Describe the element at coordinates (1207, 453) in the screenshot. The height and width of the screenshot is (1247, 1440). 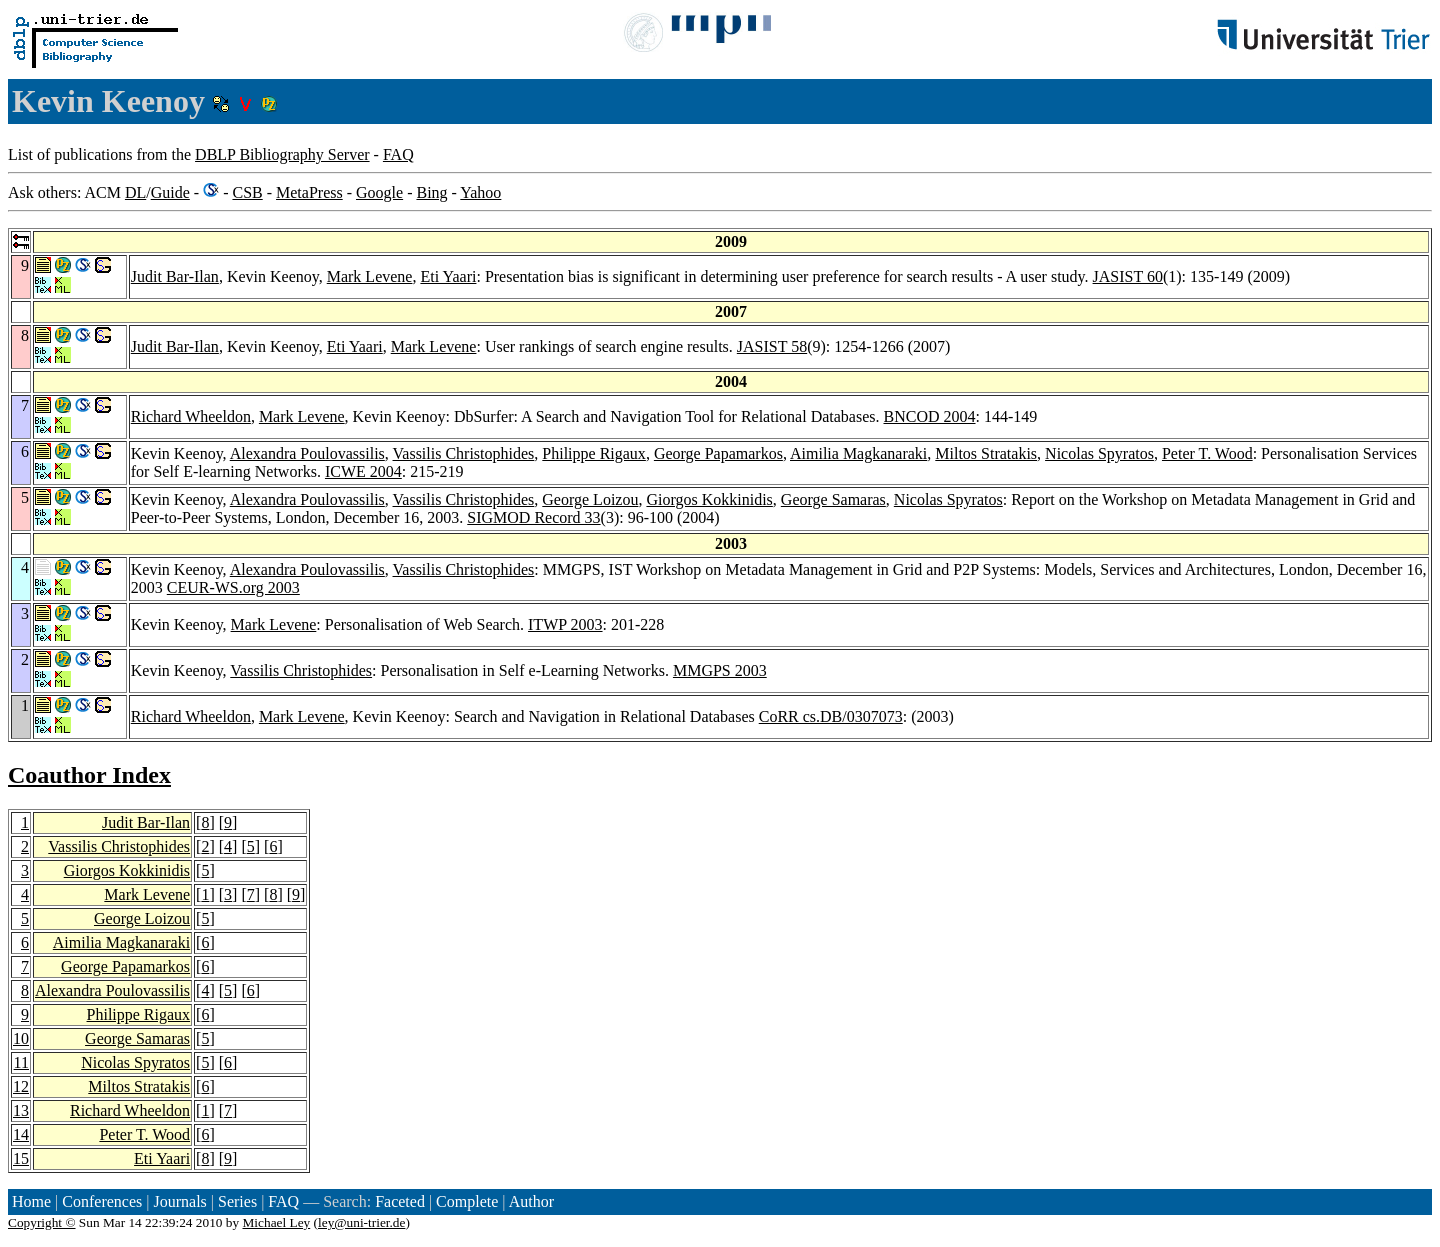
I see `Peter T. Wood` at that location.